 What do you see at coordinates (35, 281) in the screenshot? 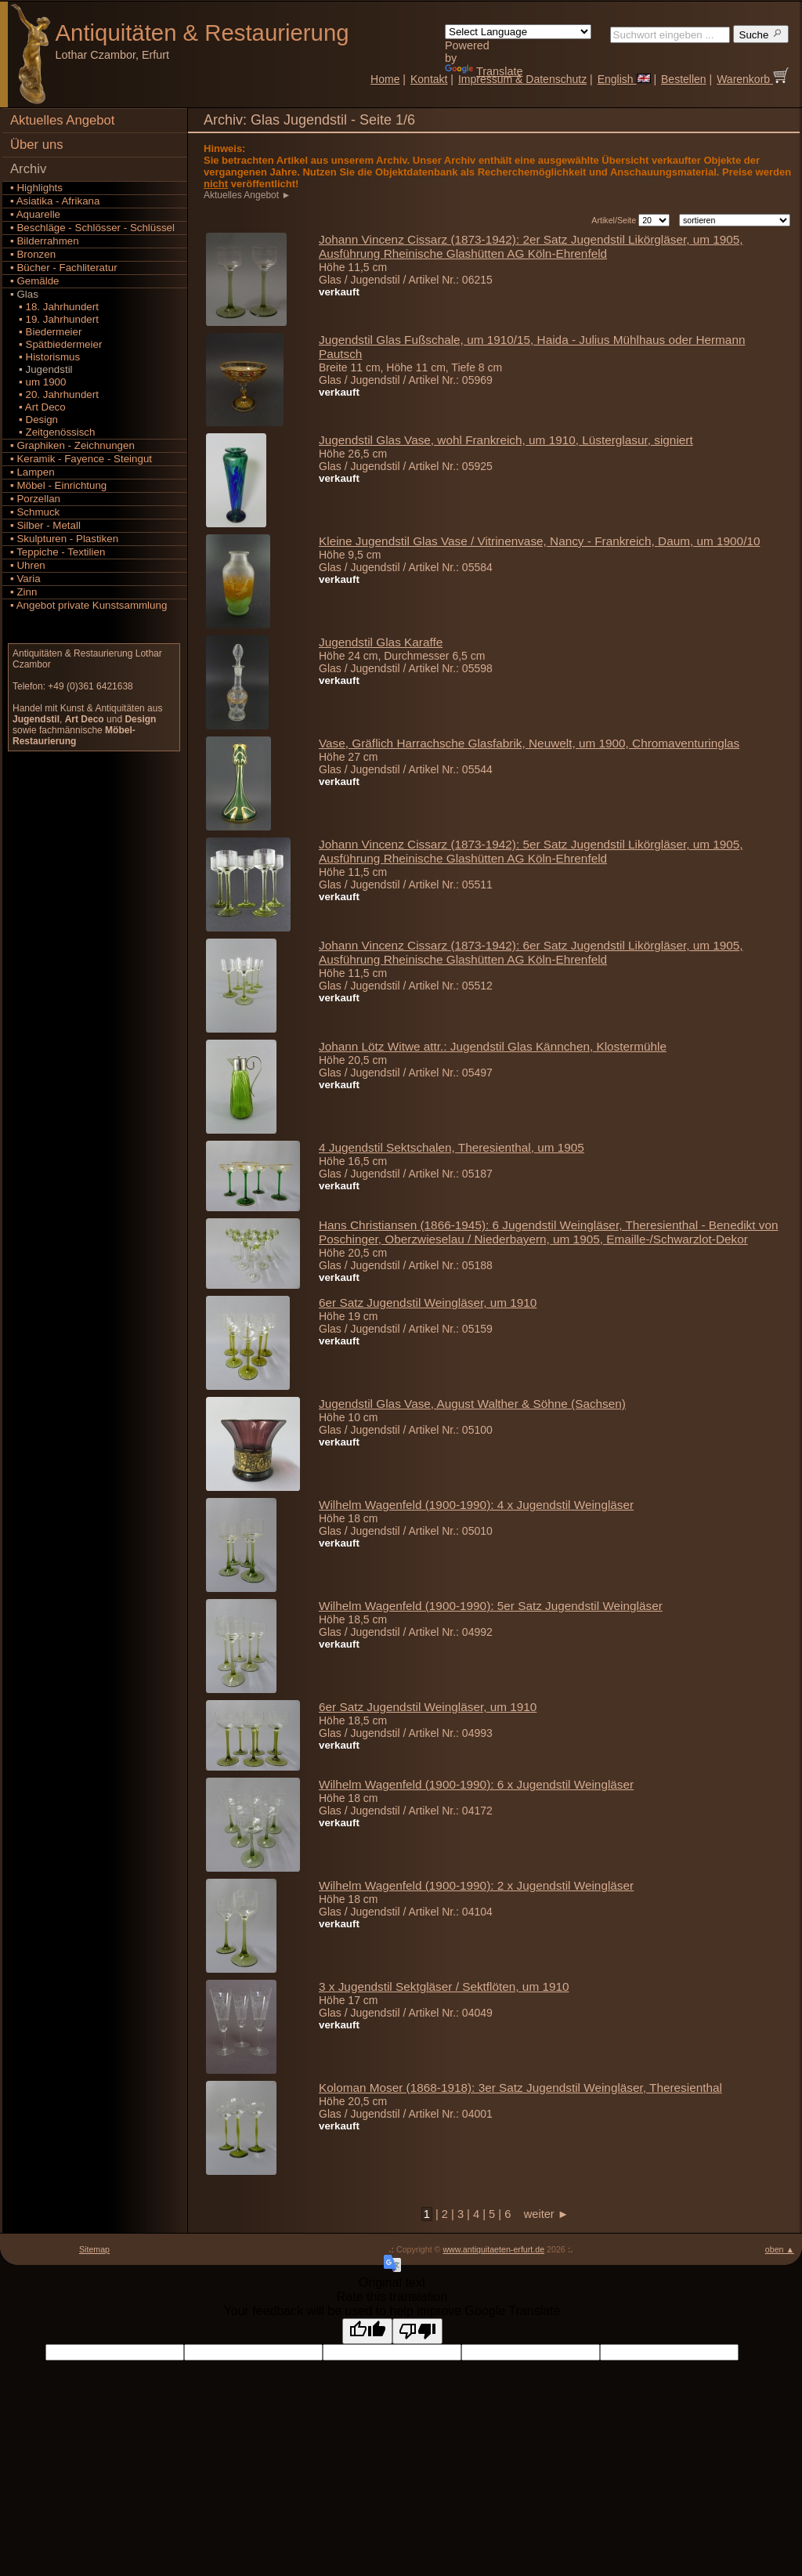
I see `▪ Gemälde` at bounding box center [35, 281].